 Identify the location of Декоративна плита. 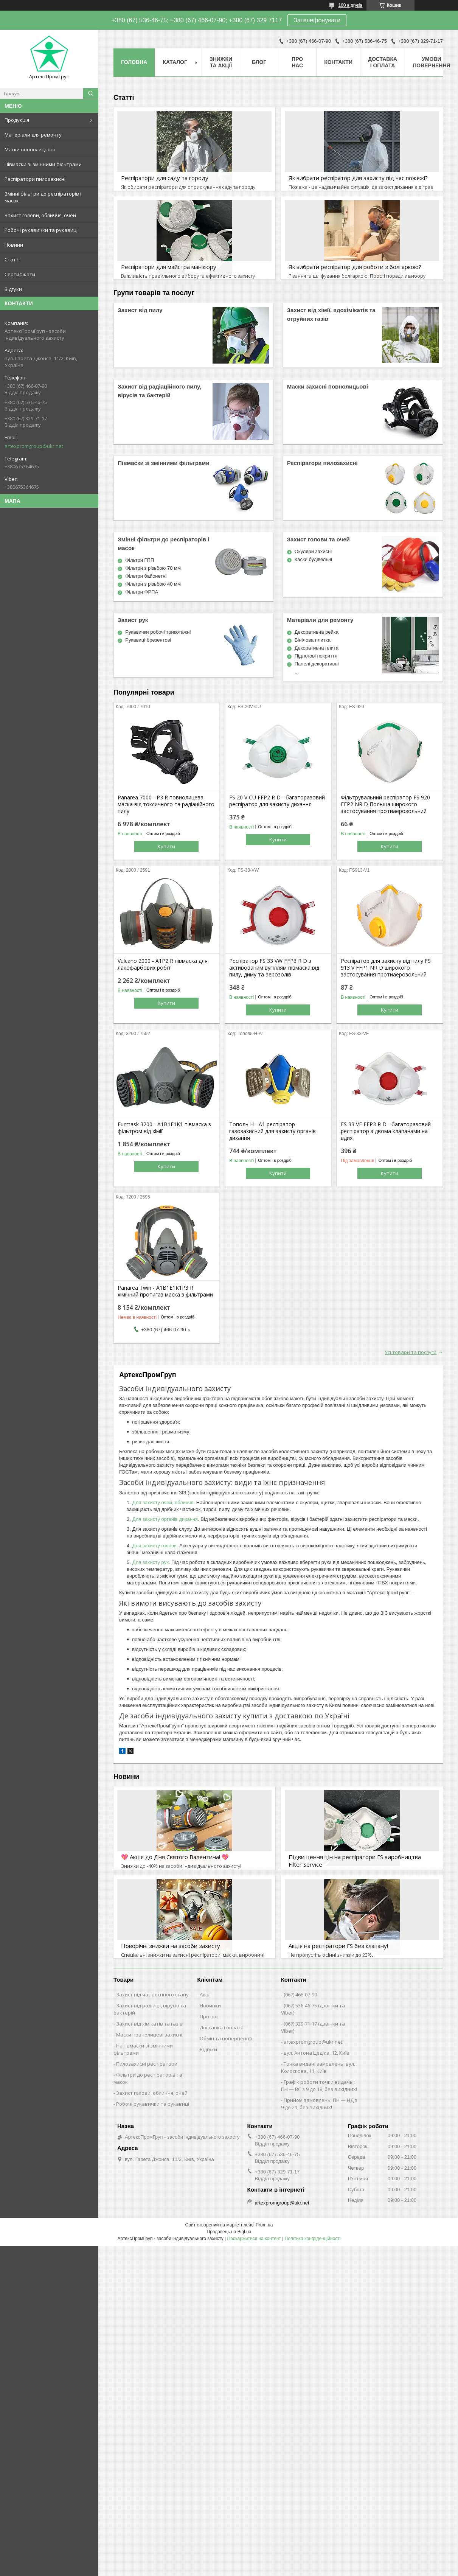
(316, 648).